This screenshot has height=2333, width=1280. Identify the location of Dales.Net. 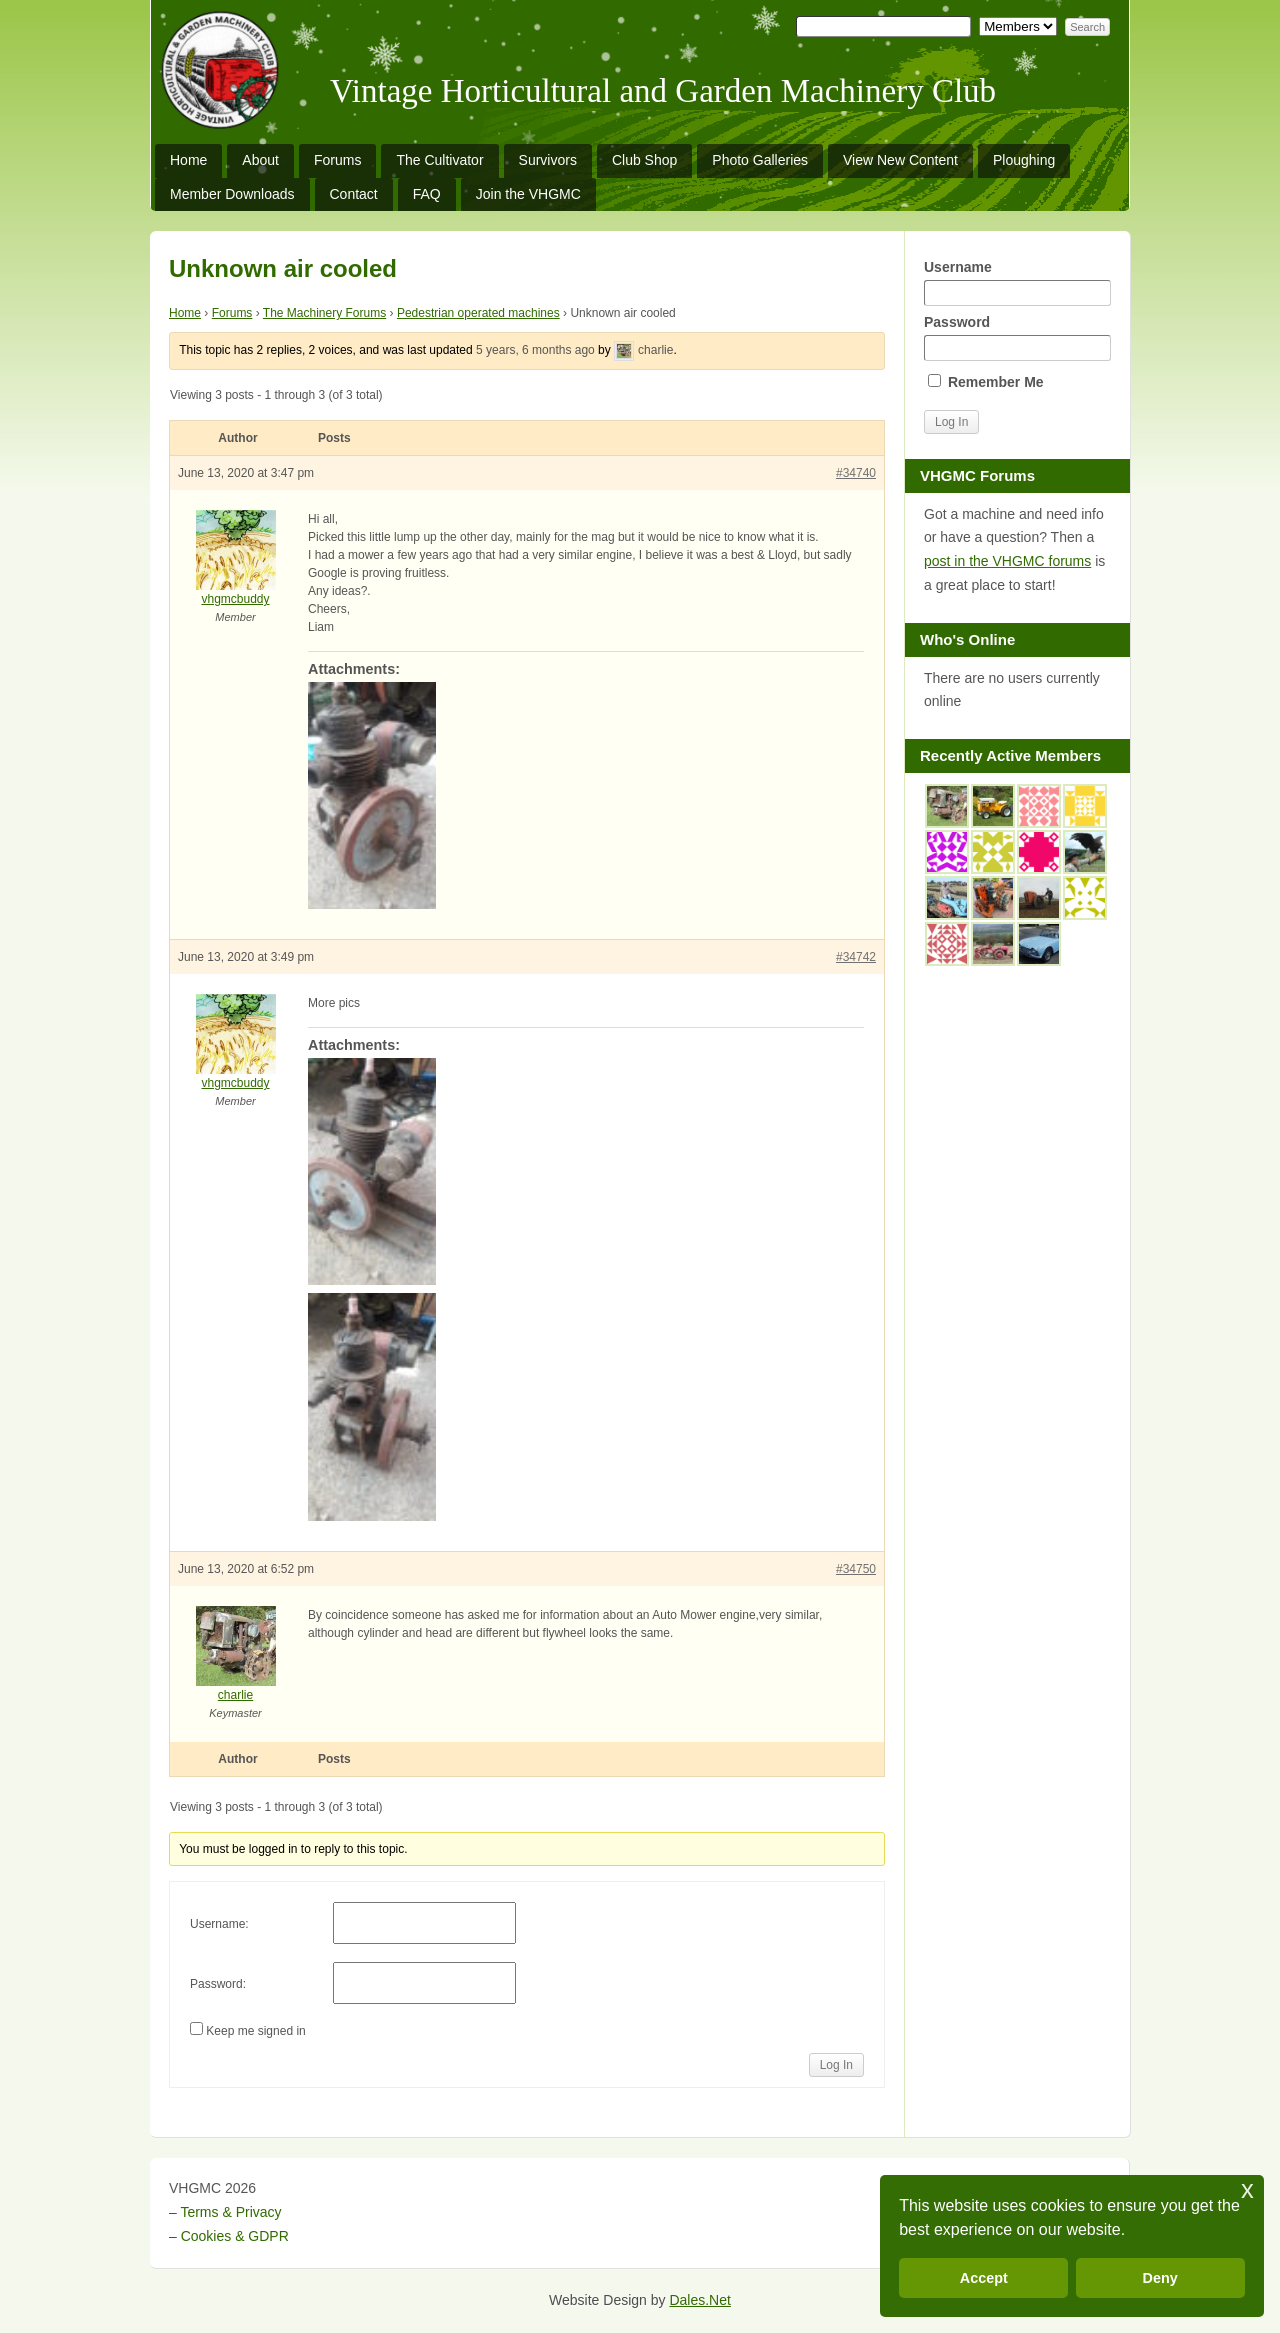
(699, 2300).